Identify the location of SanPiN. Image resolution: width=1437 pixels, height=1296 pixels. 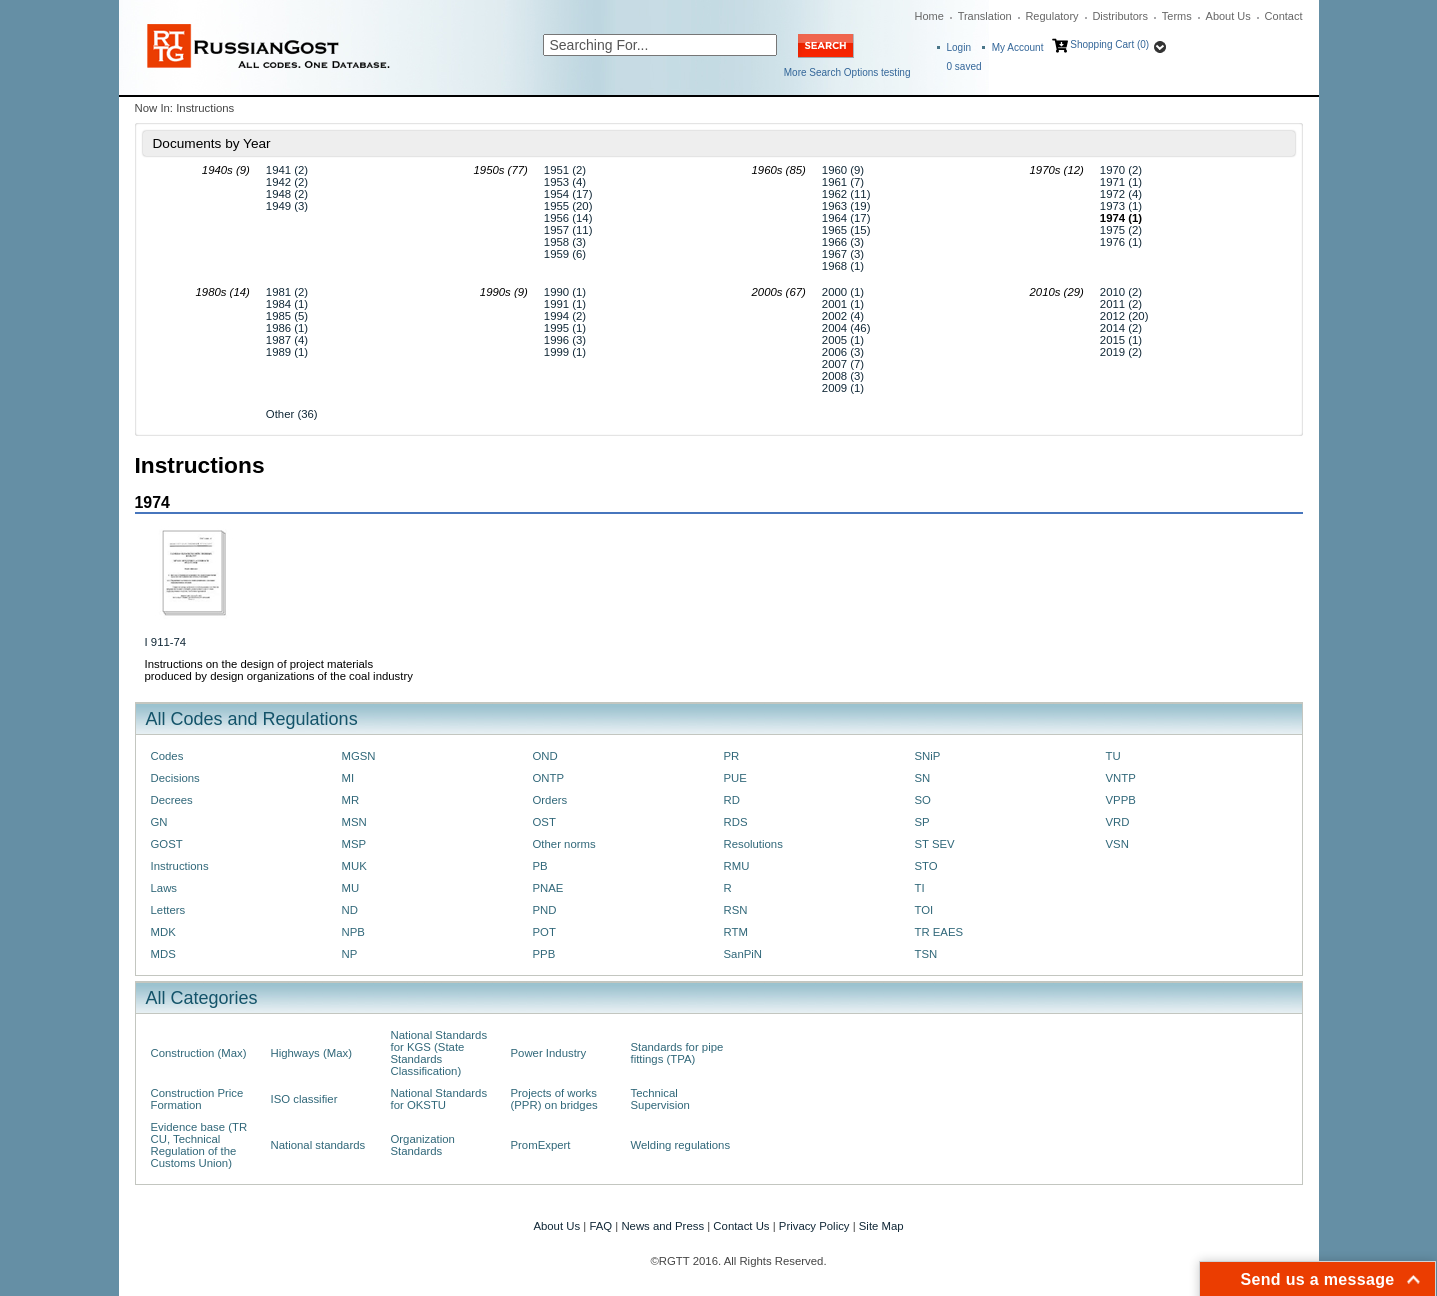
(743, 954).